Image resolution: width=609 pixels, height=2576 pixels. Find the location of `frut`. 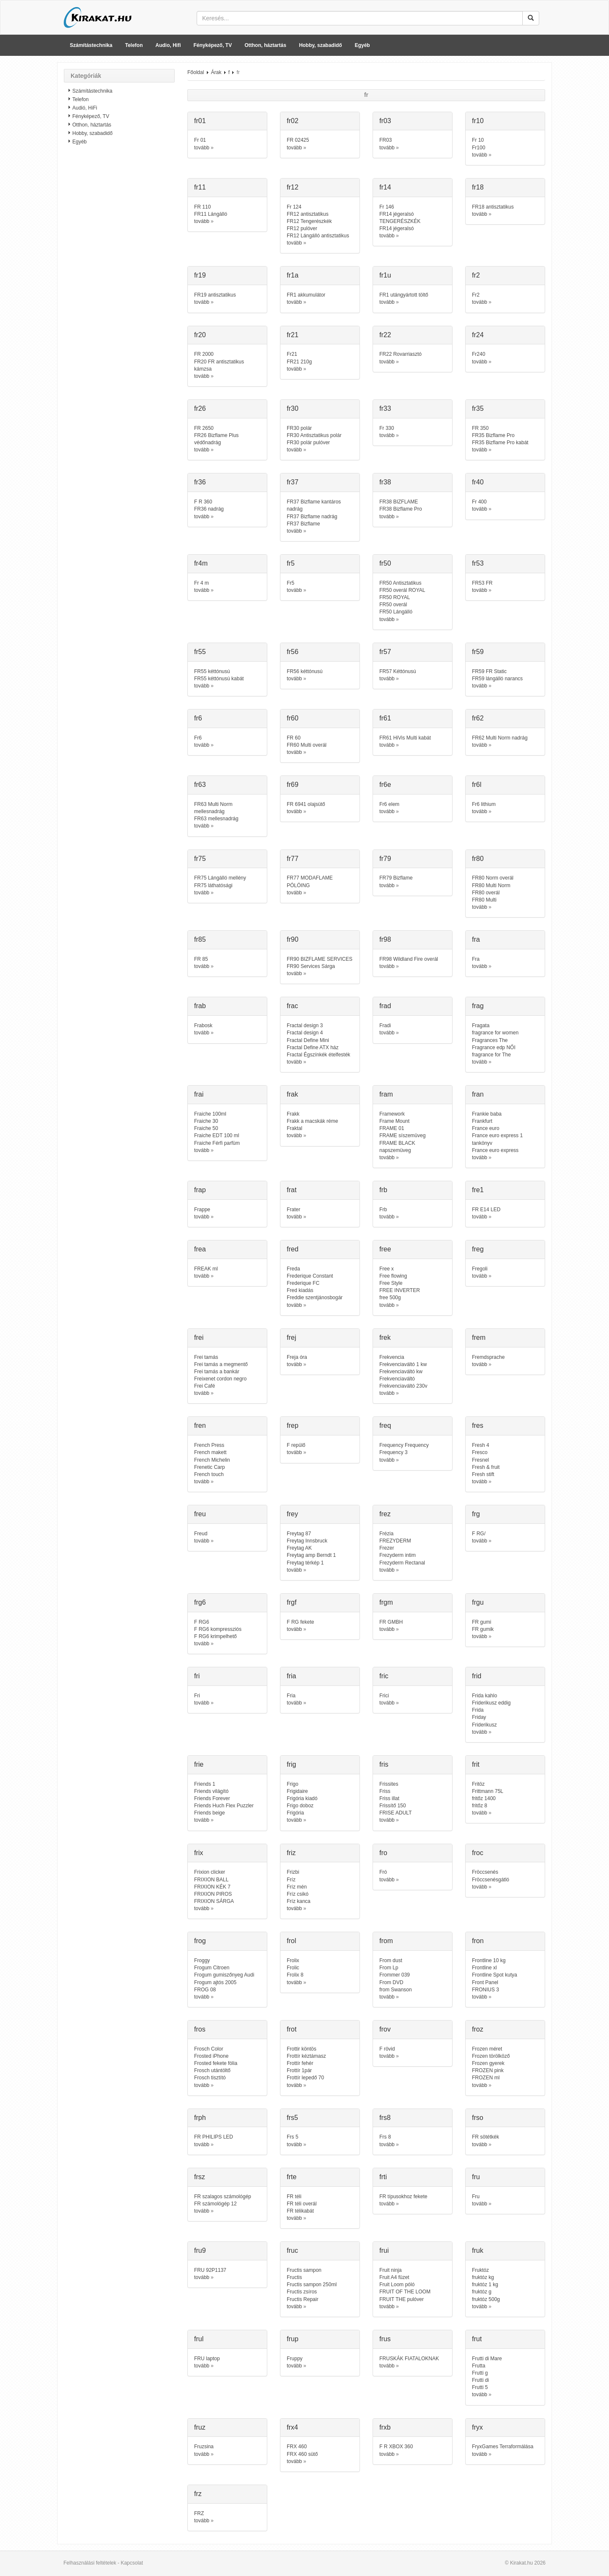

frut is located at coordinates (477, 2338).